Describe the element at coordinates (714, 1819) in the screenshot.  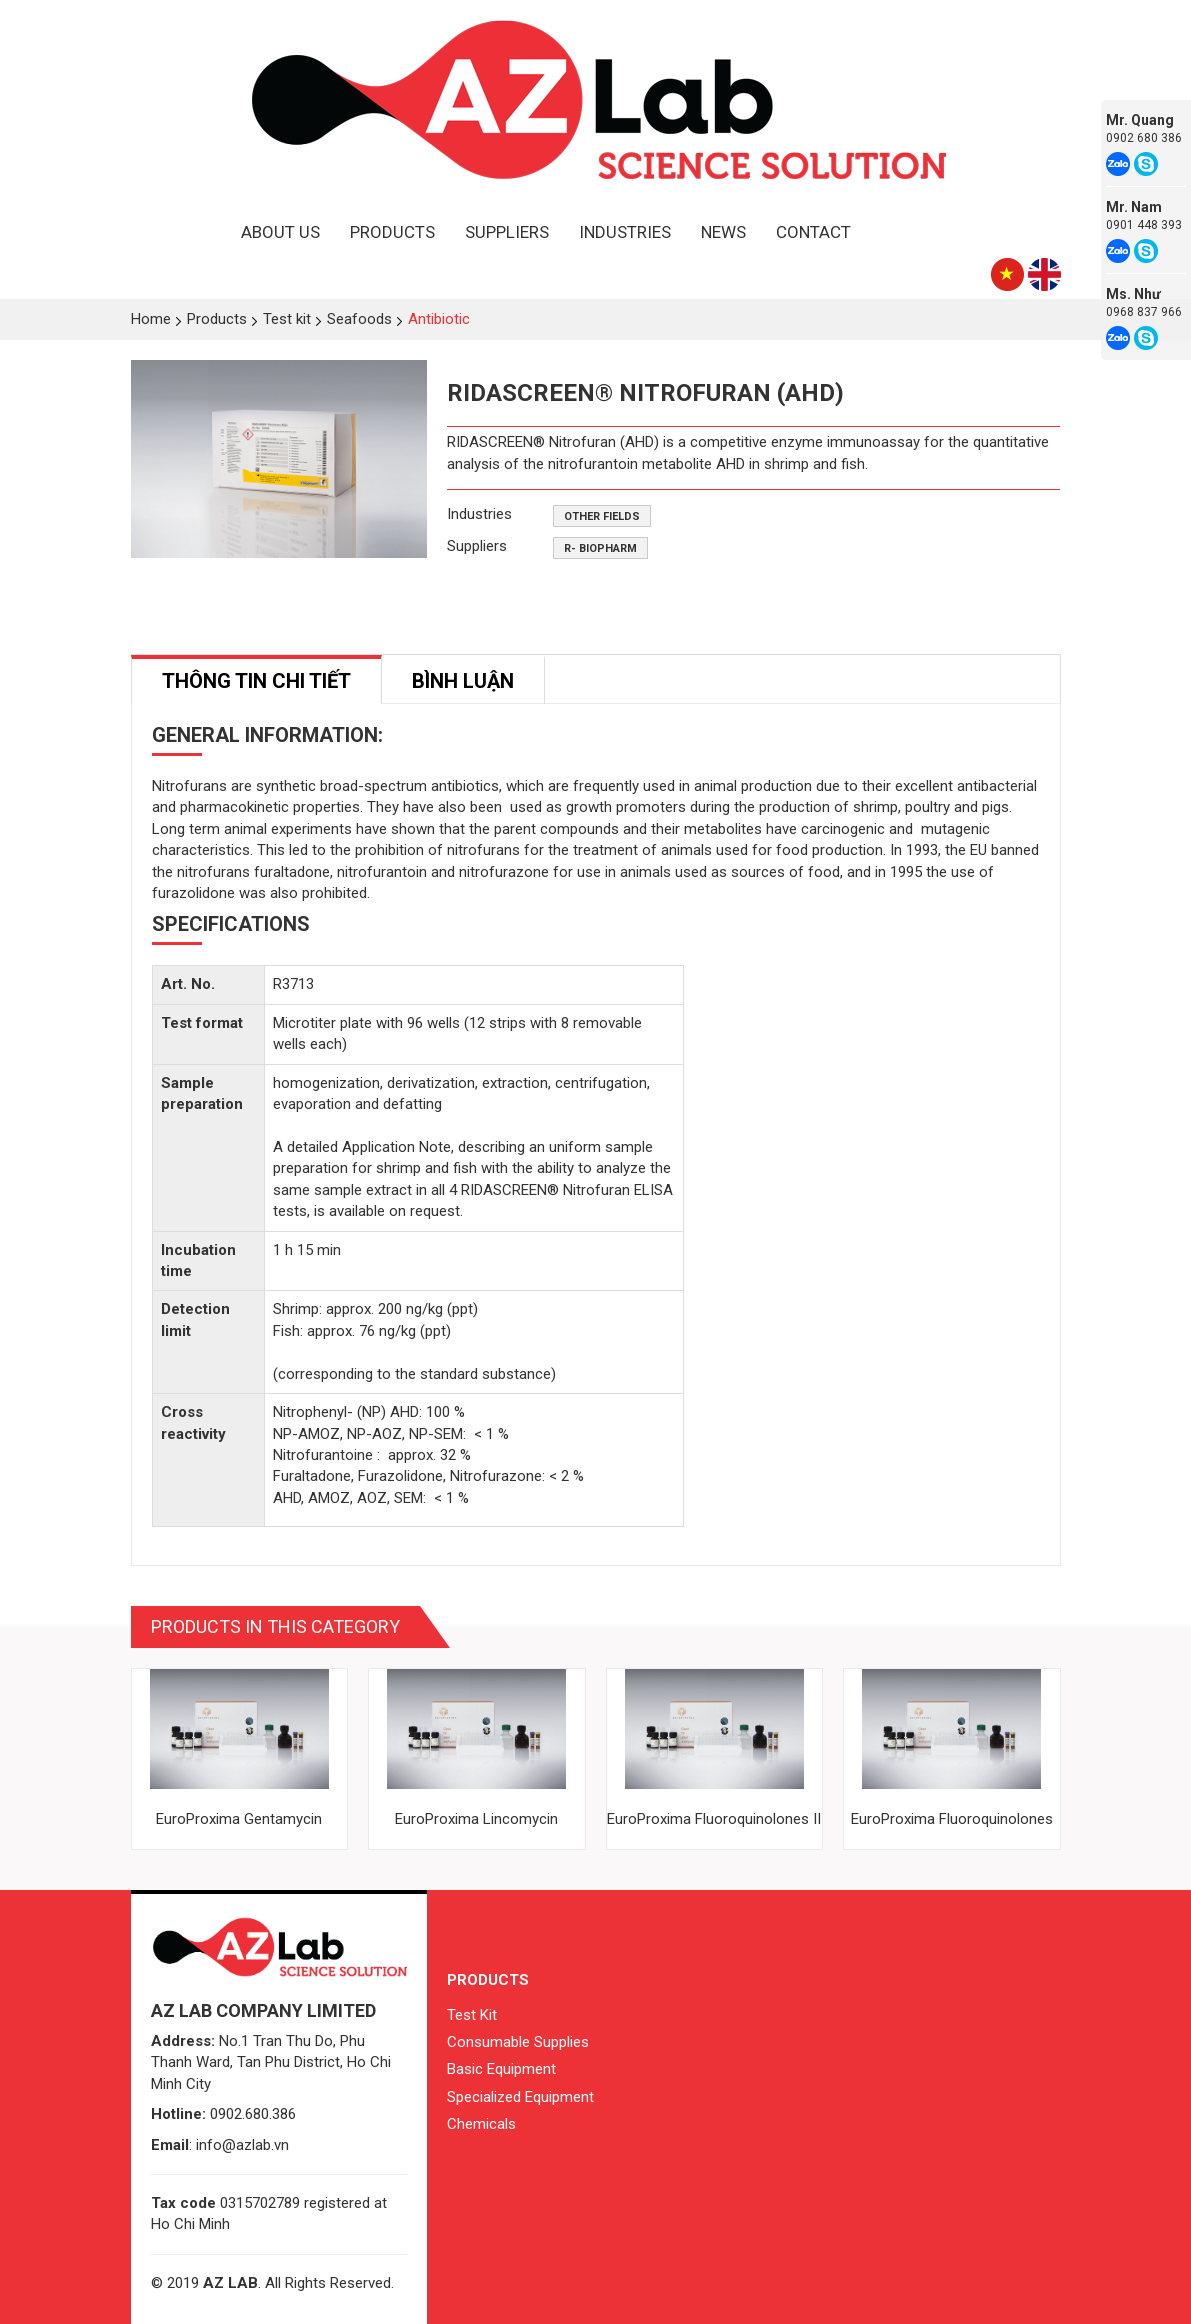
I see `EuroProxima Fluoroquinolones II` at that location.